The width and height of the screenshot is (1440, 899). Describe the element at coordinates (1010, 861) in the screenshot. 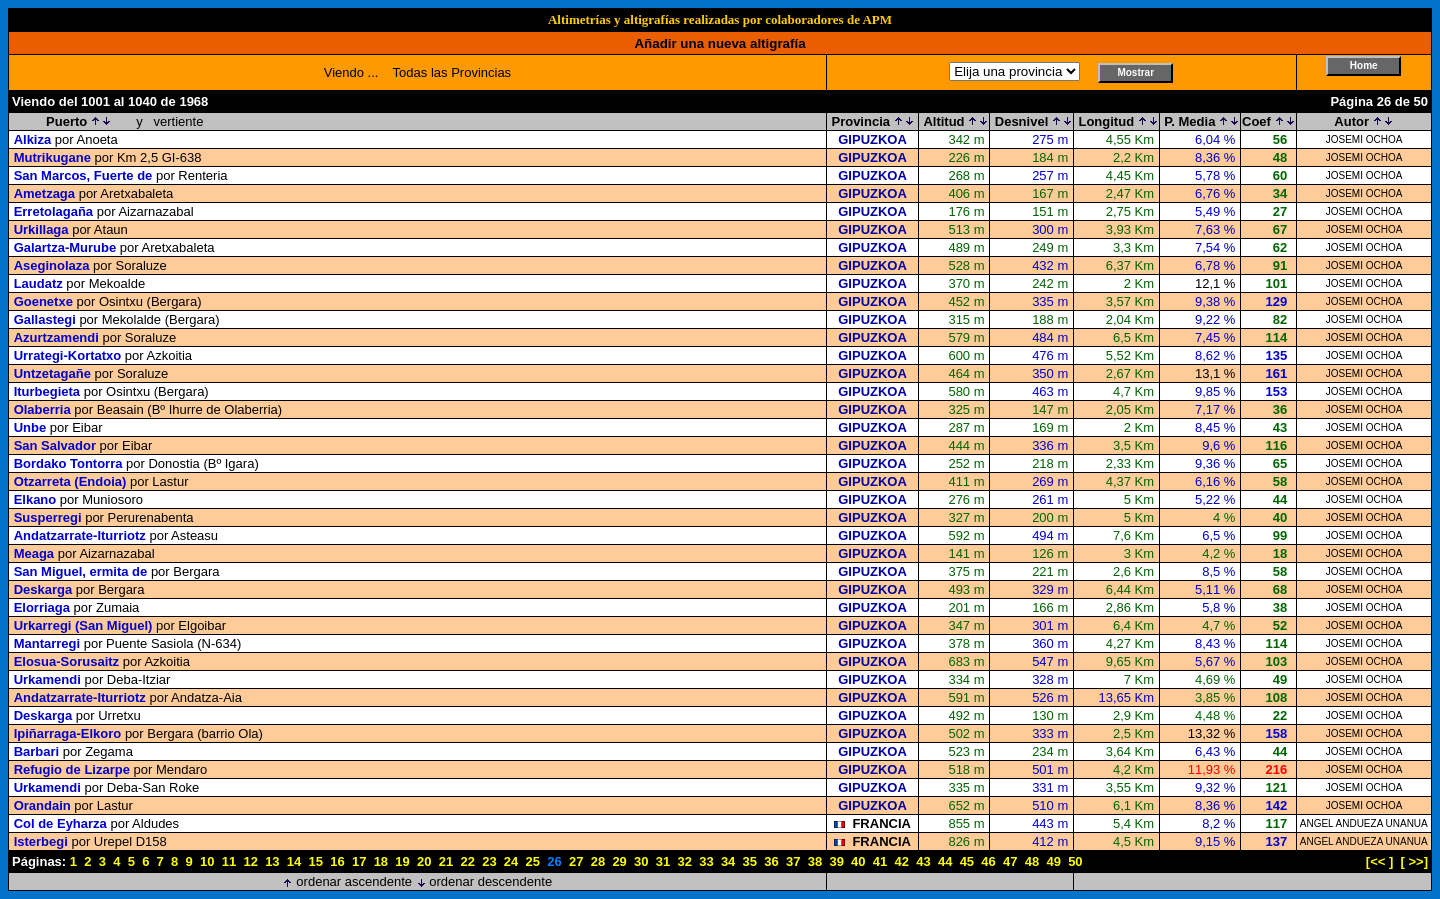

I see `47` at that location.